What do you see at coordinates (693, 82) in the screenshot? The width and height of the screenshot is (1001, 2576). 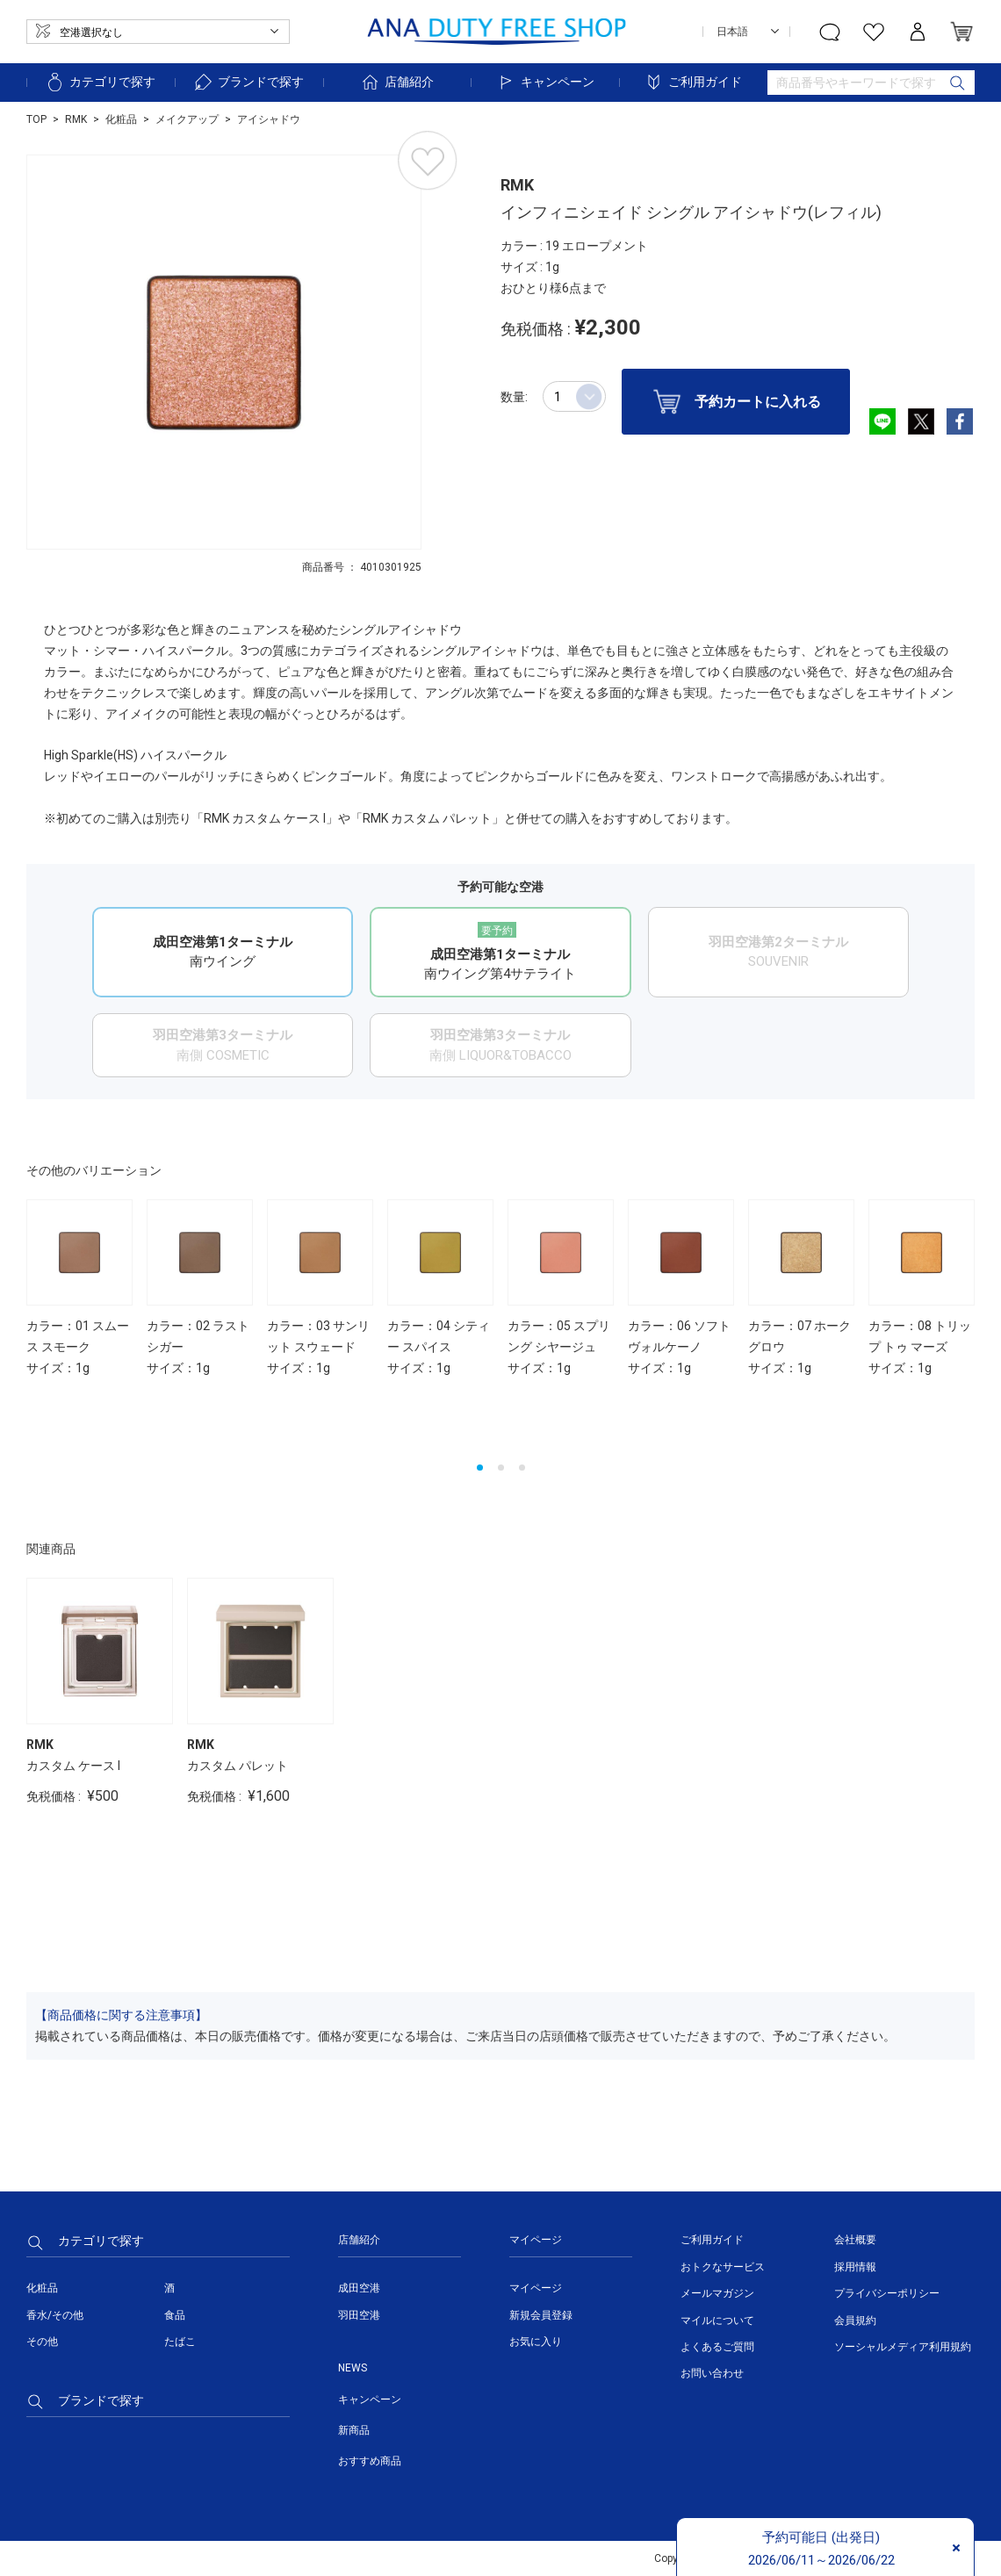 I see `ご利用ガイド` at bounding box center [693, 82].